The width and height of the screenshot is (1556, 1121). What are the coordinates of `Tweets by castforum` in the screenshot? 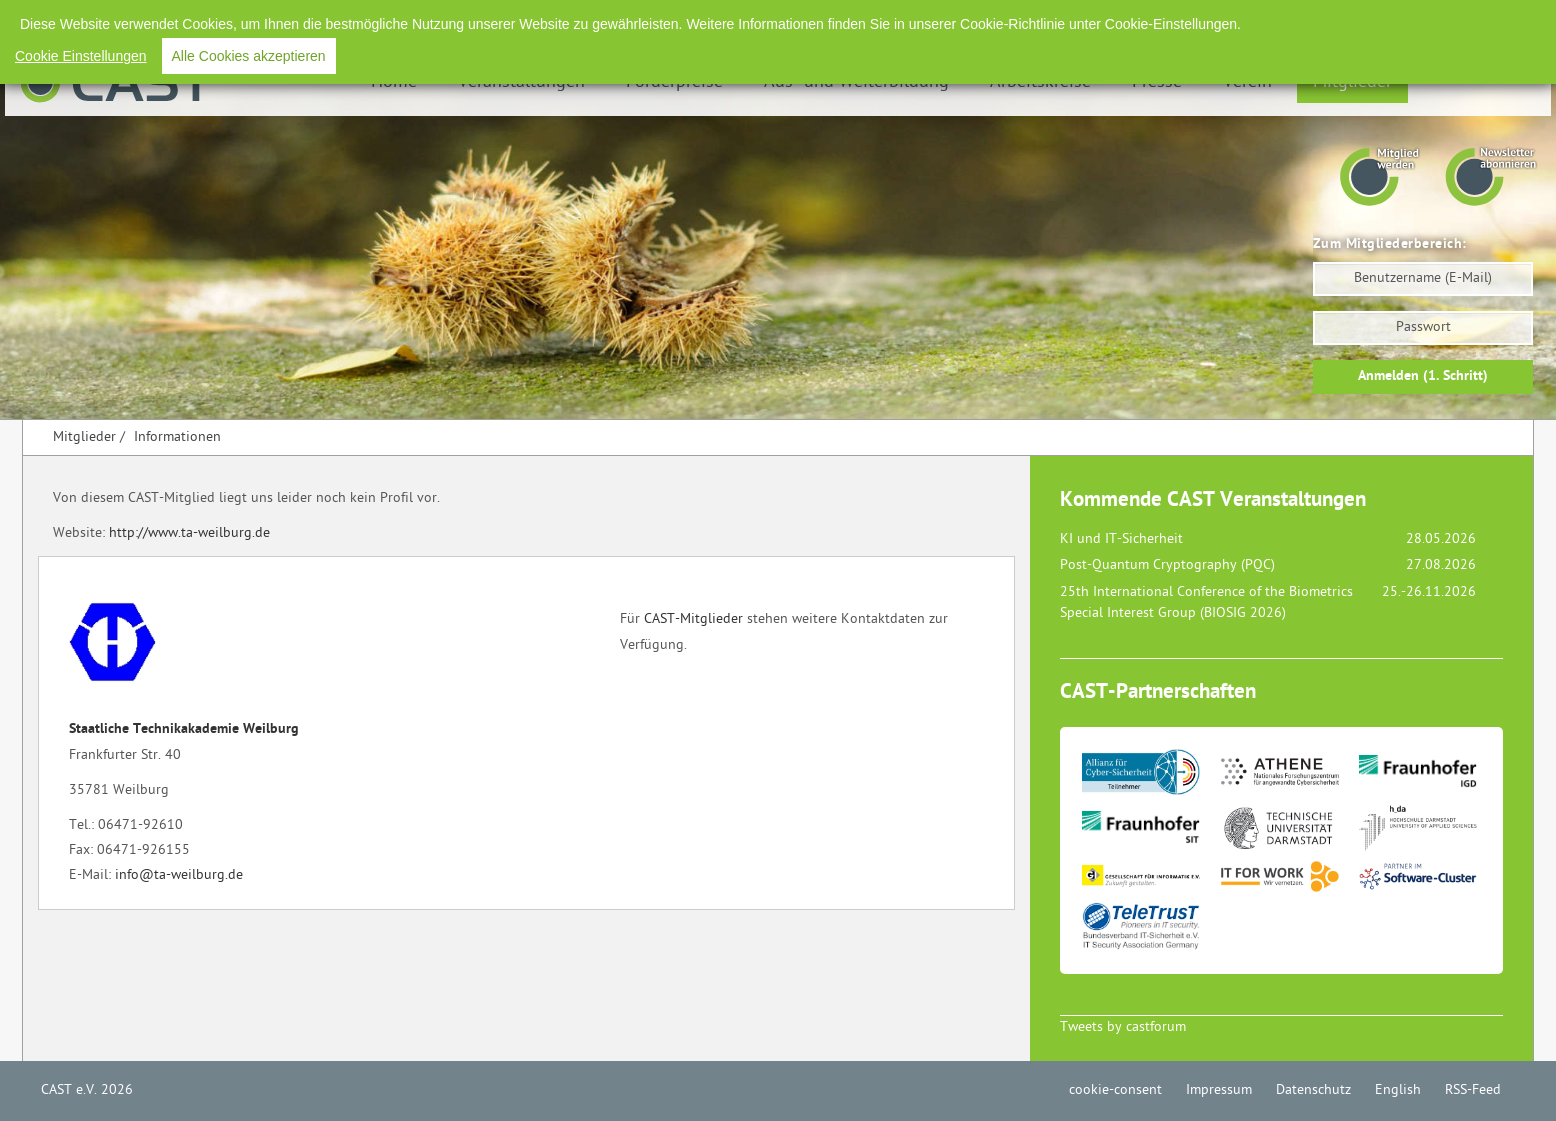 It's located at (1123, 1027).